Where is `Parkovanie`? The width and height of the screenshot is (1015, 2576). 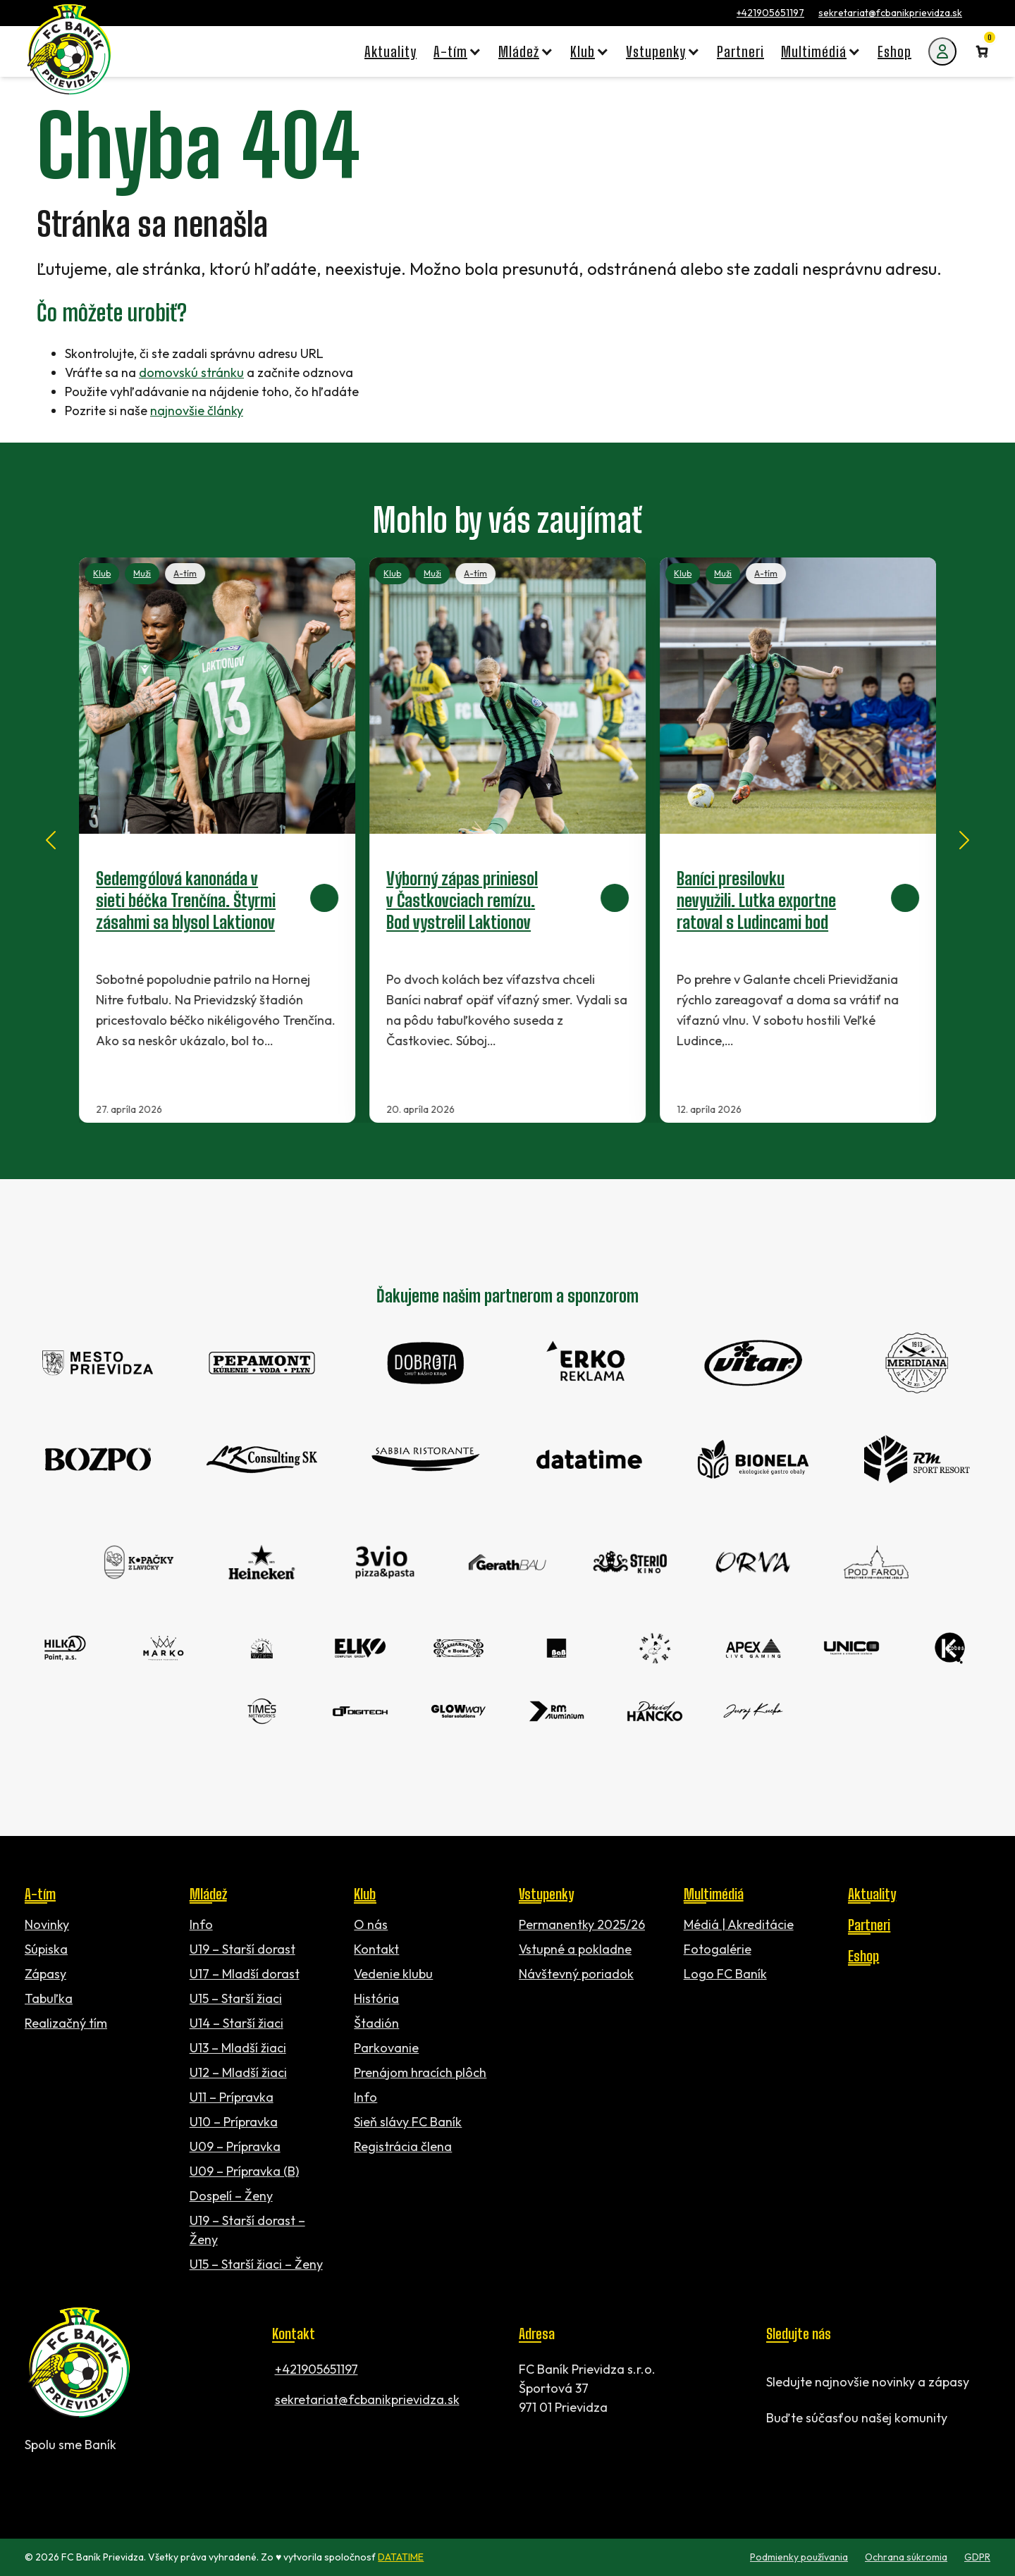
Parkovanie is located at coordinates (386, 2048).